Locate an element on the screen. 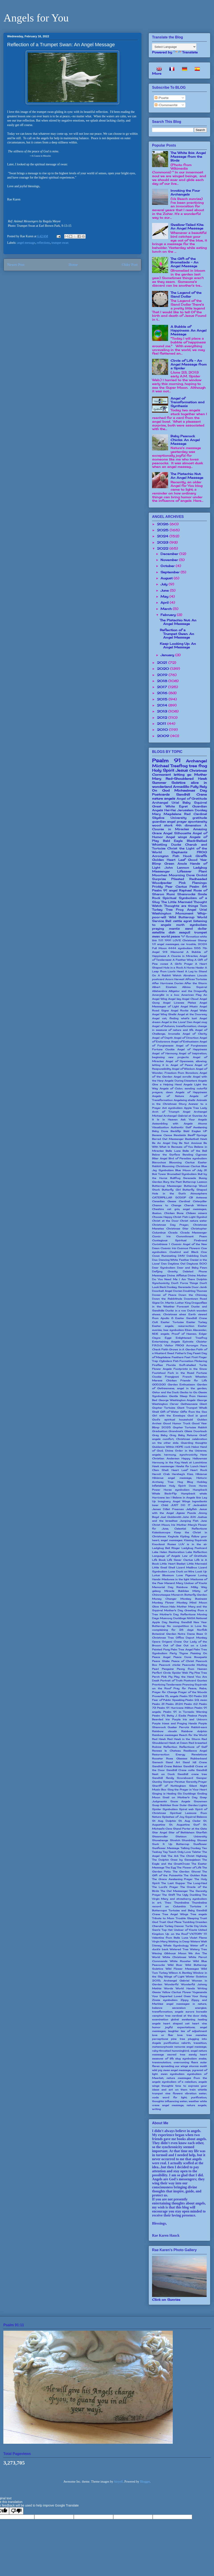 Image resolution: width=214 pixels, height=2576 pixels. Ant symbolism is located at coordinates (172, 1107).